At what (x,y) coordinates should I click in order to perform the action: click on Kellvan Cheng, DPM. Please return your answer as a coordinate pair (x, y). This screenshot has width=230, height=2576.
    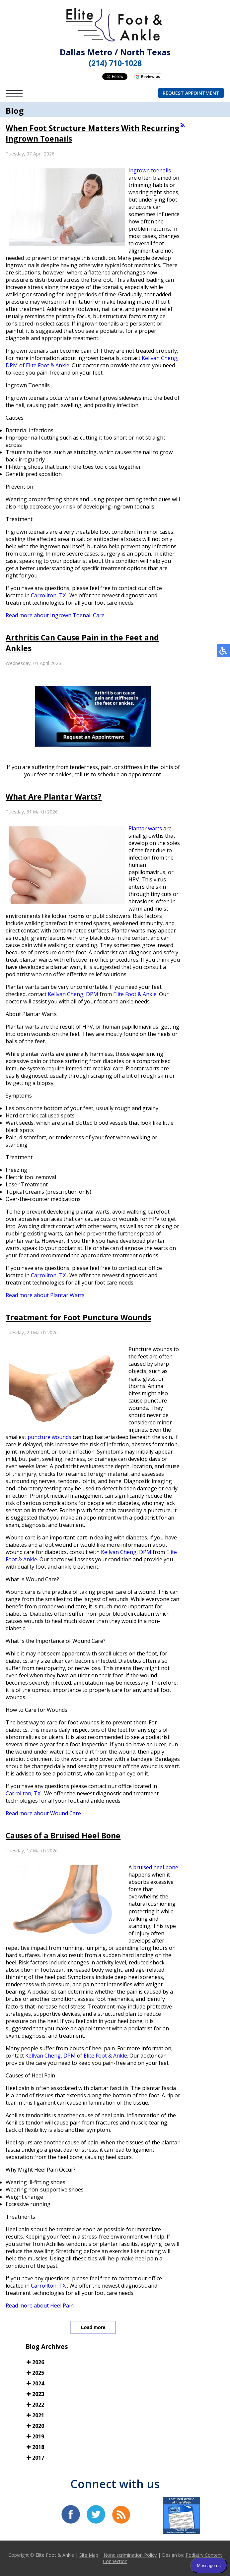
    Looking at the image, I should click on (73, 994).